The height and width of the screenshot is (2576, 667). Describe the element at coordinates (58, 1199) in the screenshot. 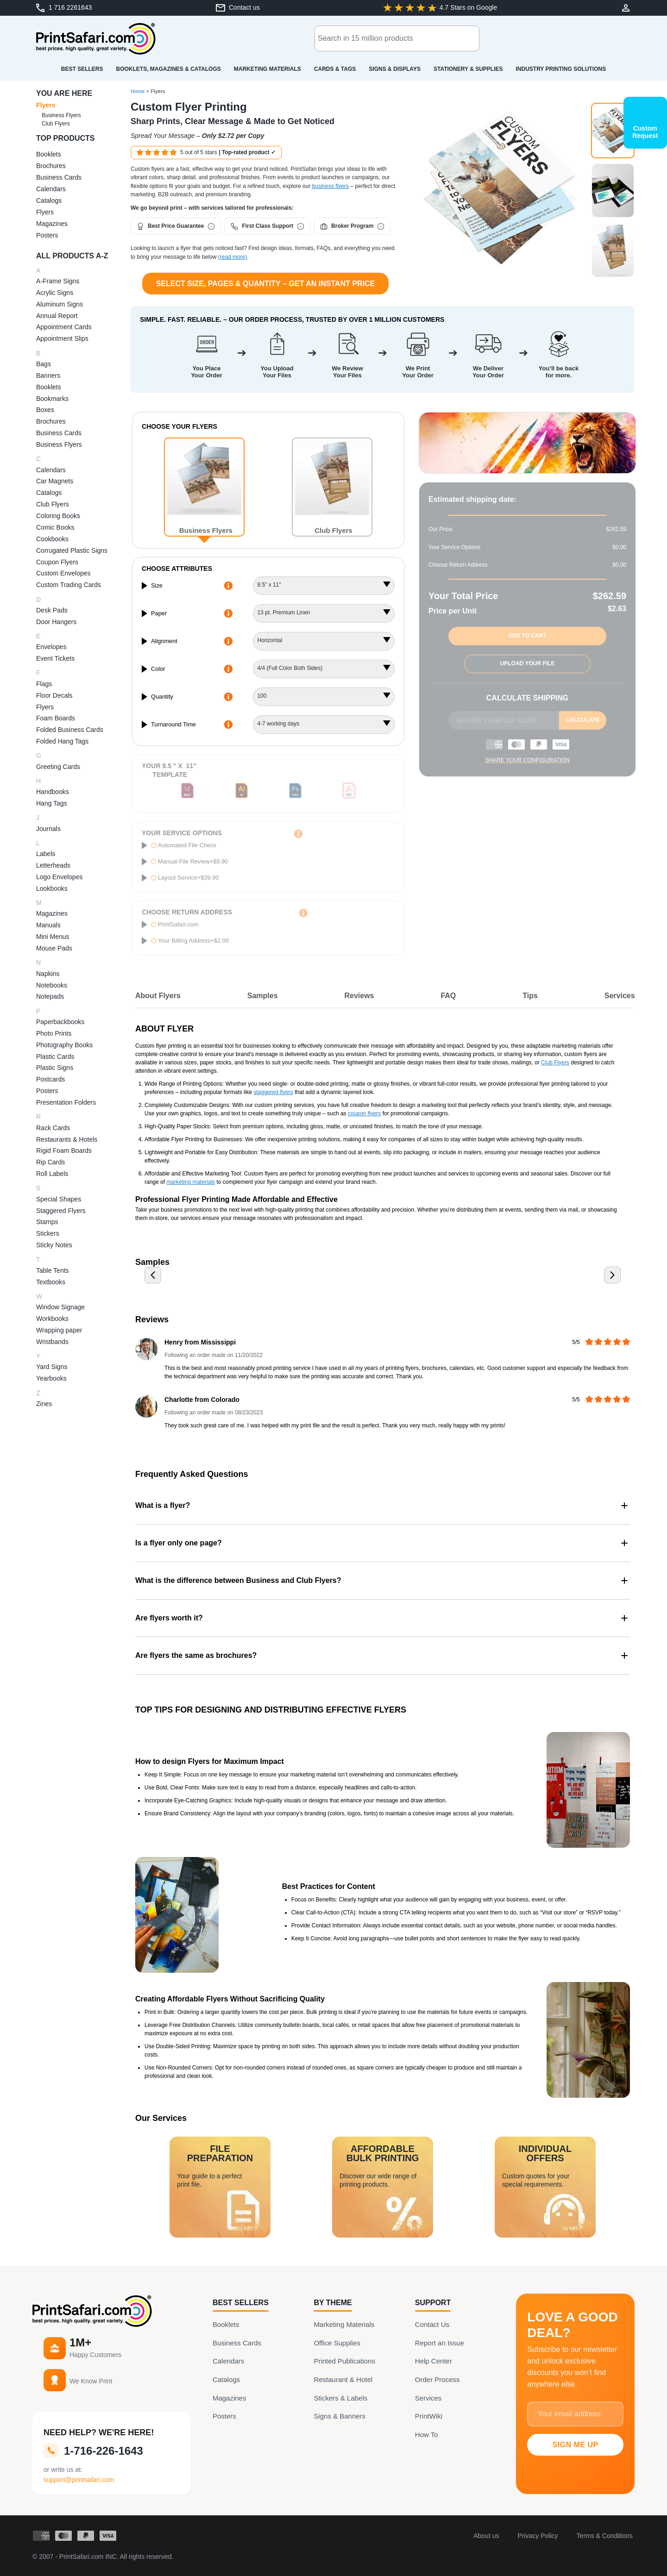

I see `Special Shapes` at that location.